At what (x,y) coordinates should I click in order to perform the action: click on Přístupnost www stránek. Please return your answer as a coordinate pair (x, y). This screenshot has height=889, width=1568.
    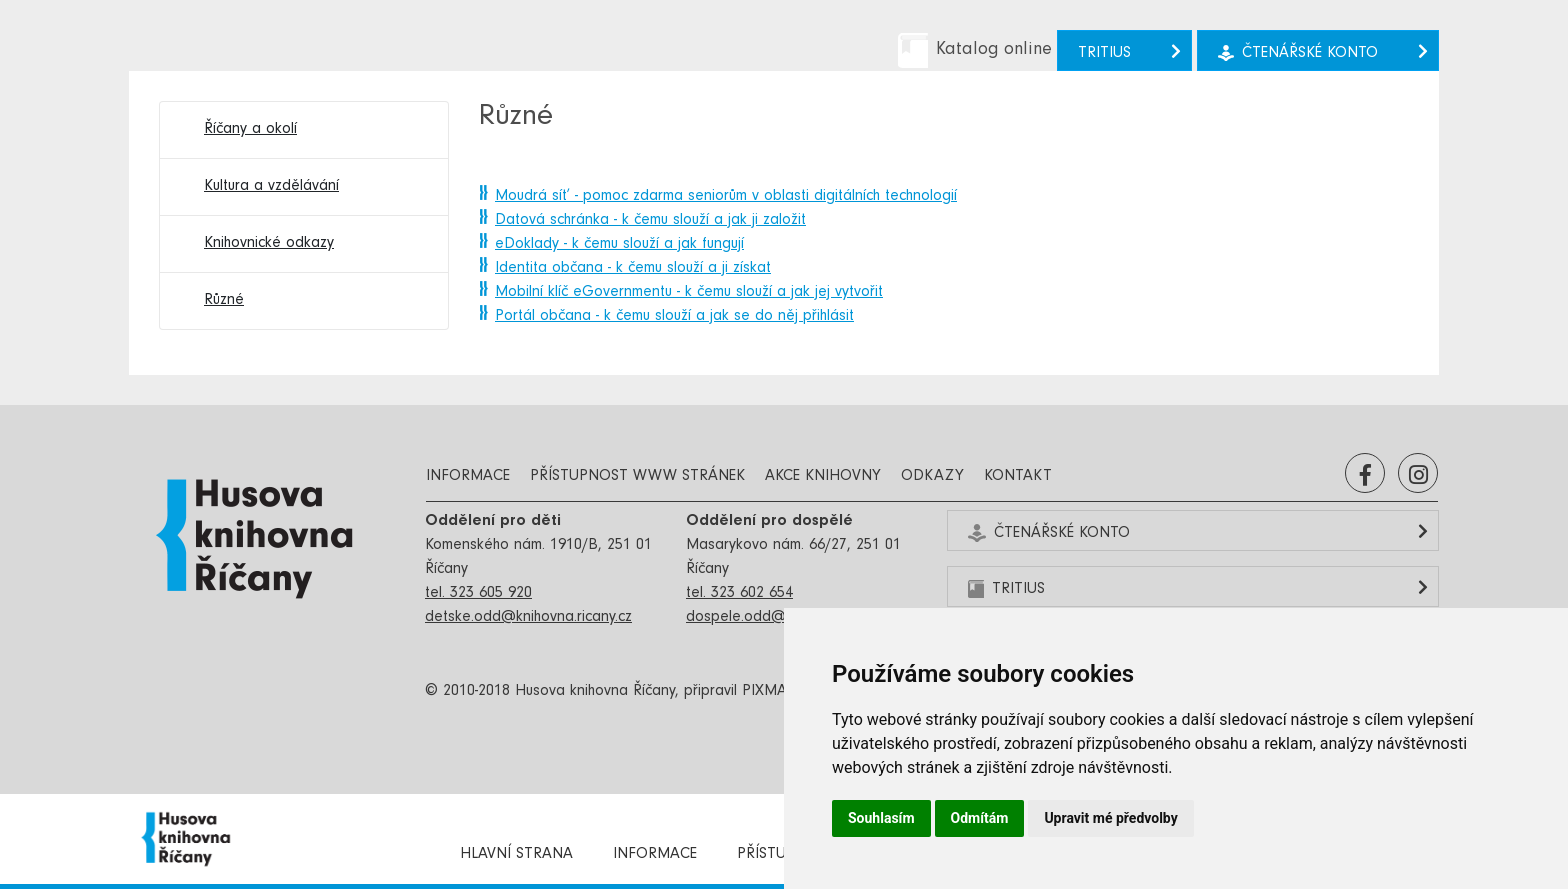
    Looking at the image, I should click on (637, 477).